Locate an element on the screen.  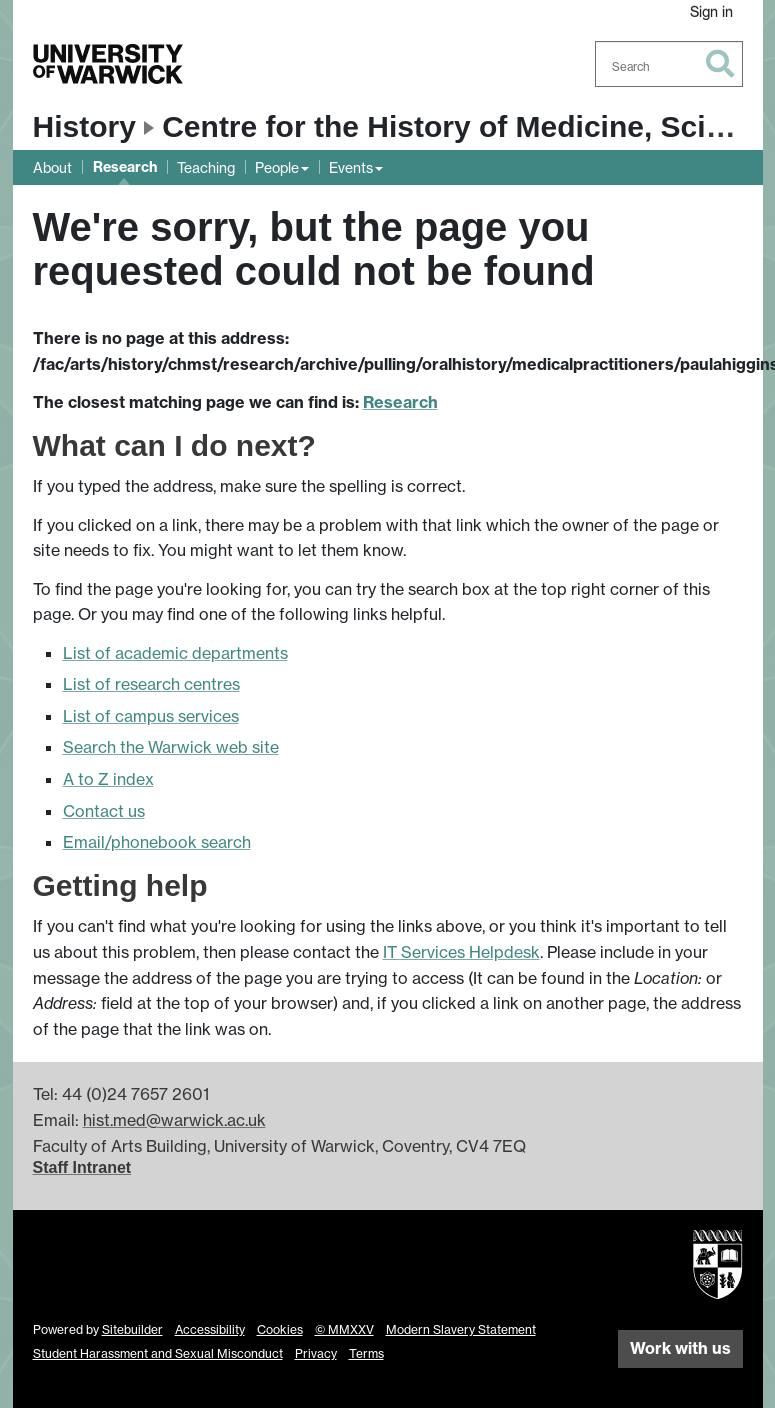
Sign in is located at coordinates (711, 11).